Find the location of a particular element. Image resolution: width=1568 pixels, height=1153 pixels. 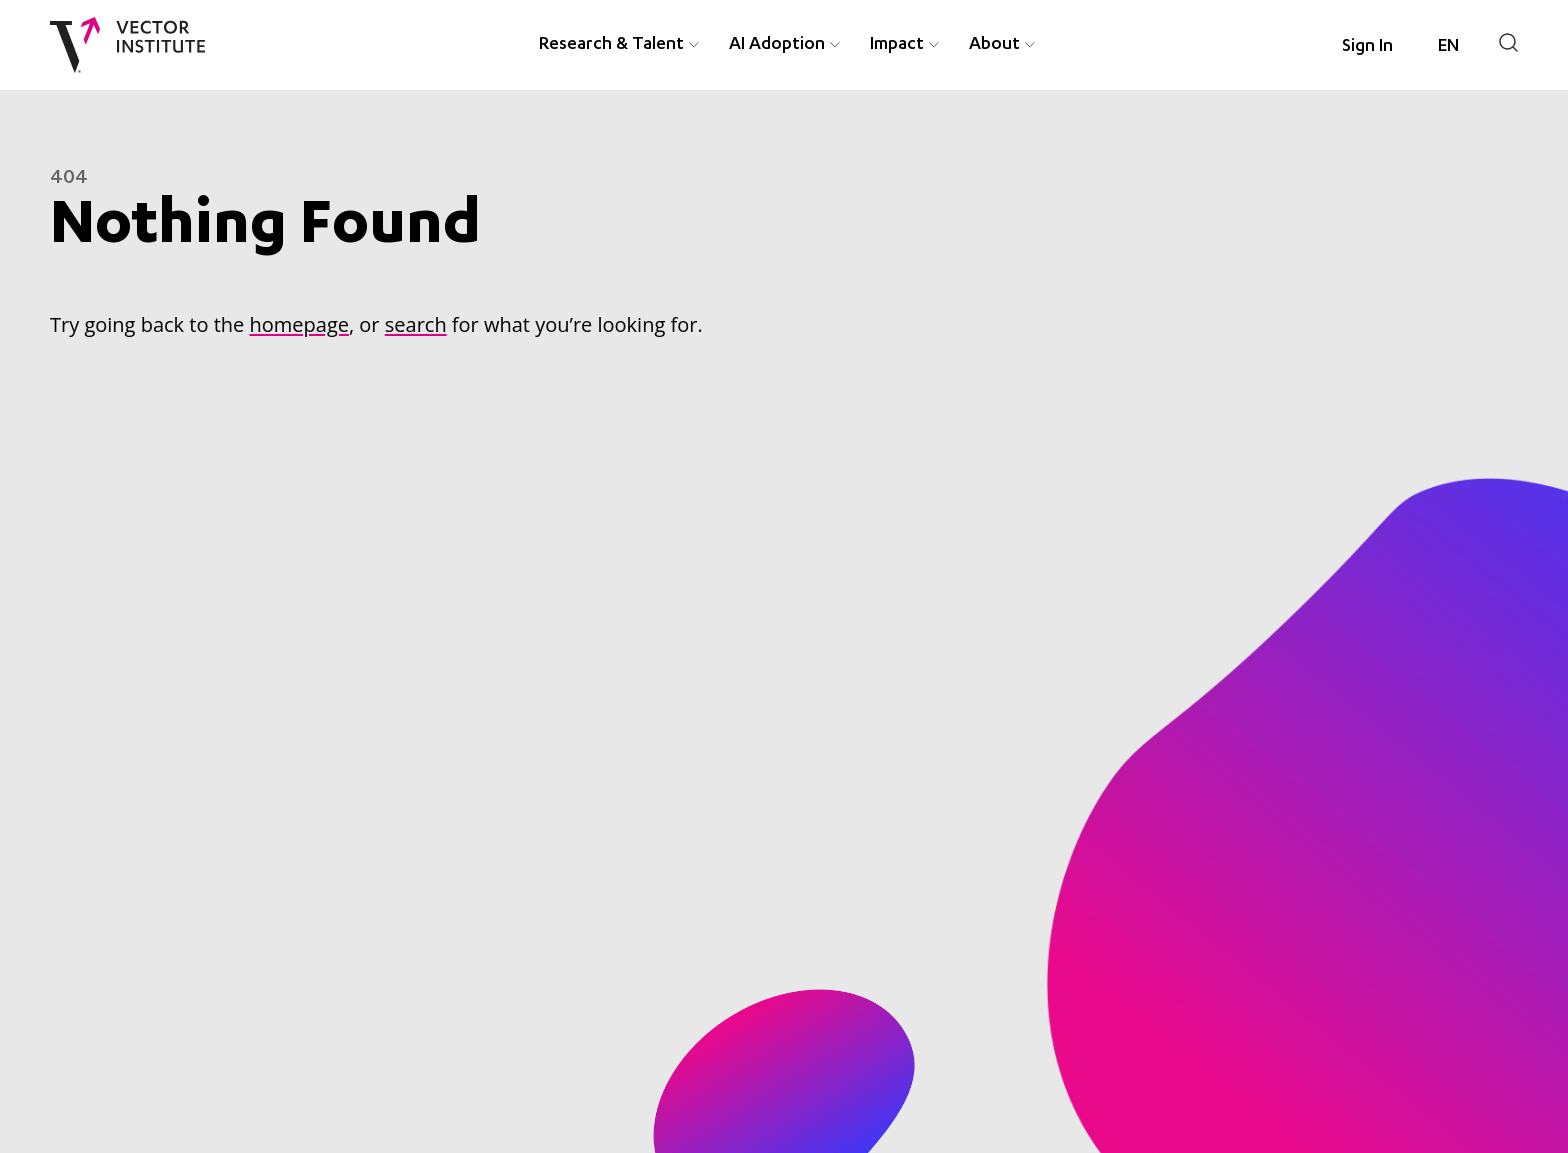

[Expand Impact menu item] is located at coordinates (934, 45).